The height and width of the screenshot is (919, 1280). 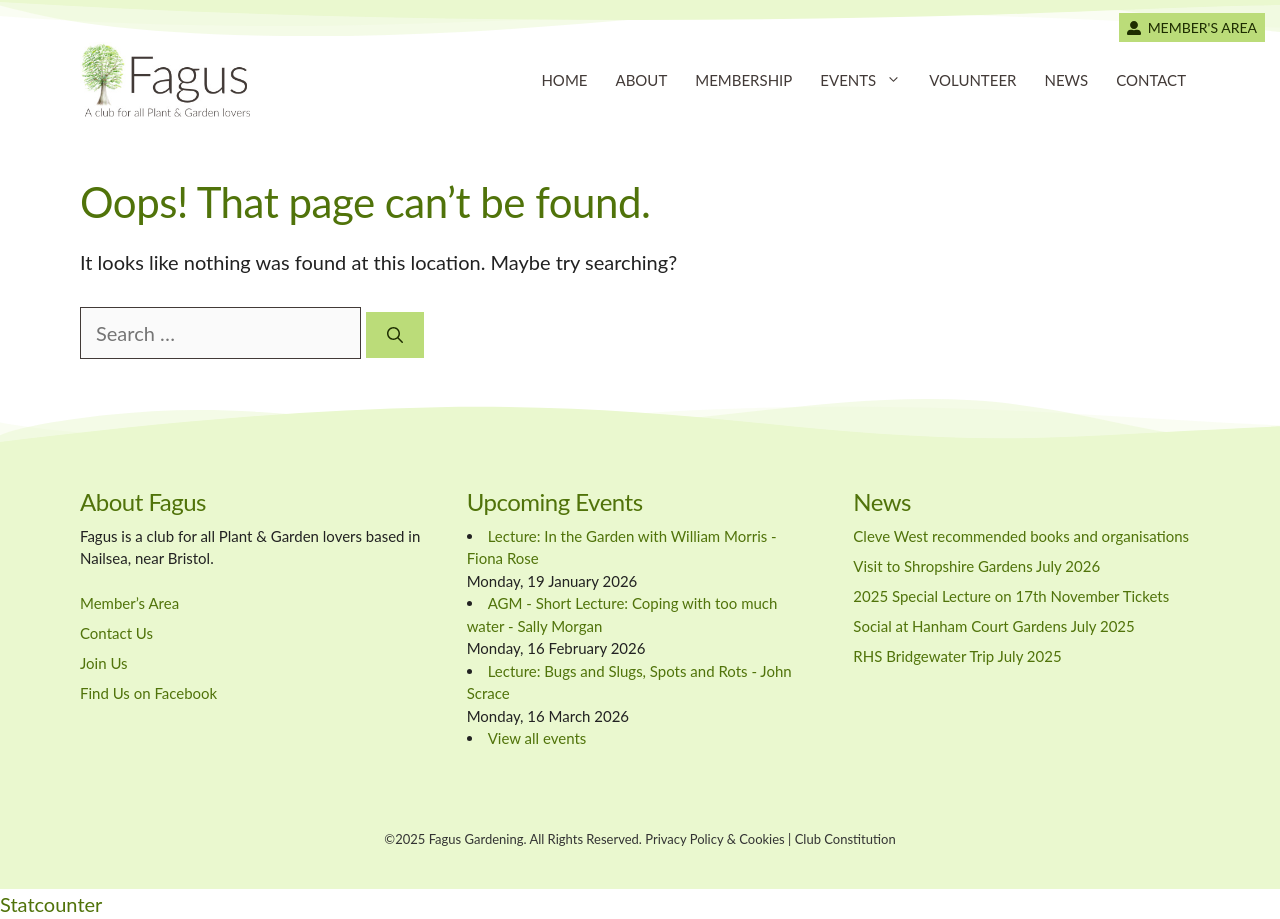 What do you see at coordinates (1151, 80) in the screenshot?
I see `Contact` at bounding box center [1151, 80].